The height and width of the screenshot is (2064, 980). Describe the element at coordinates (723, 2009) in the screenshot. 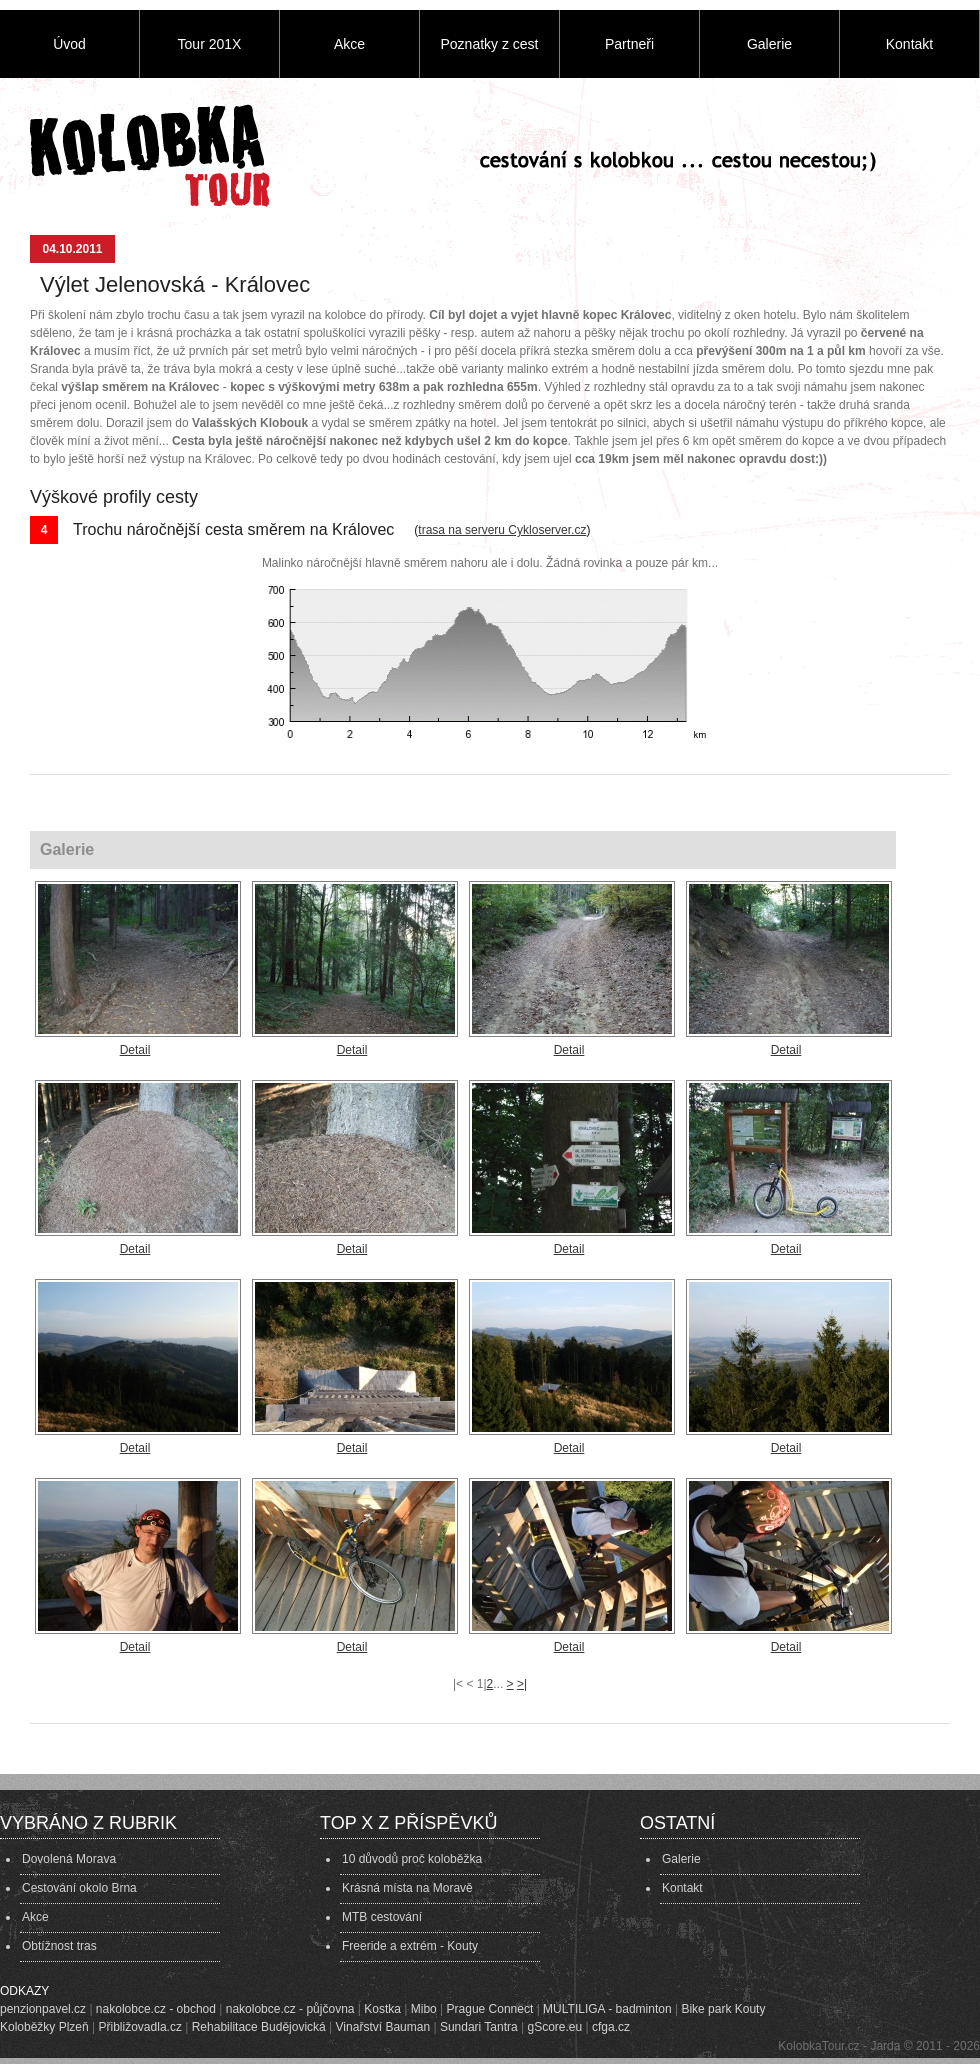

I see `Bike park Kouty` at that location.